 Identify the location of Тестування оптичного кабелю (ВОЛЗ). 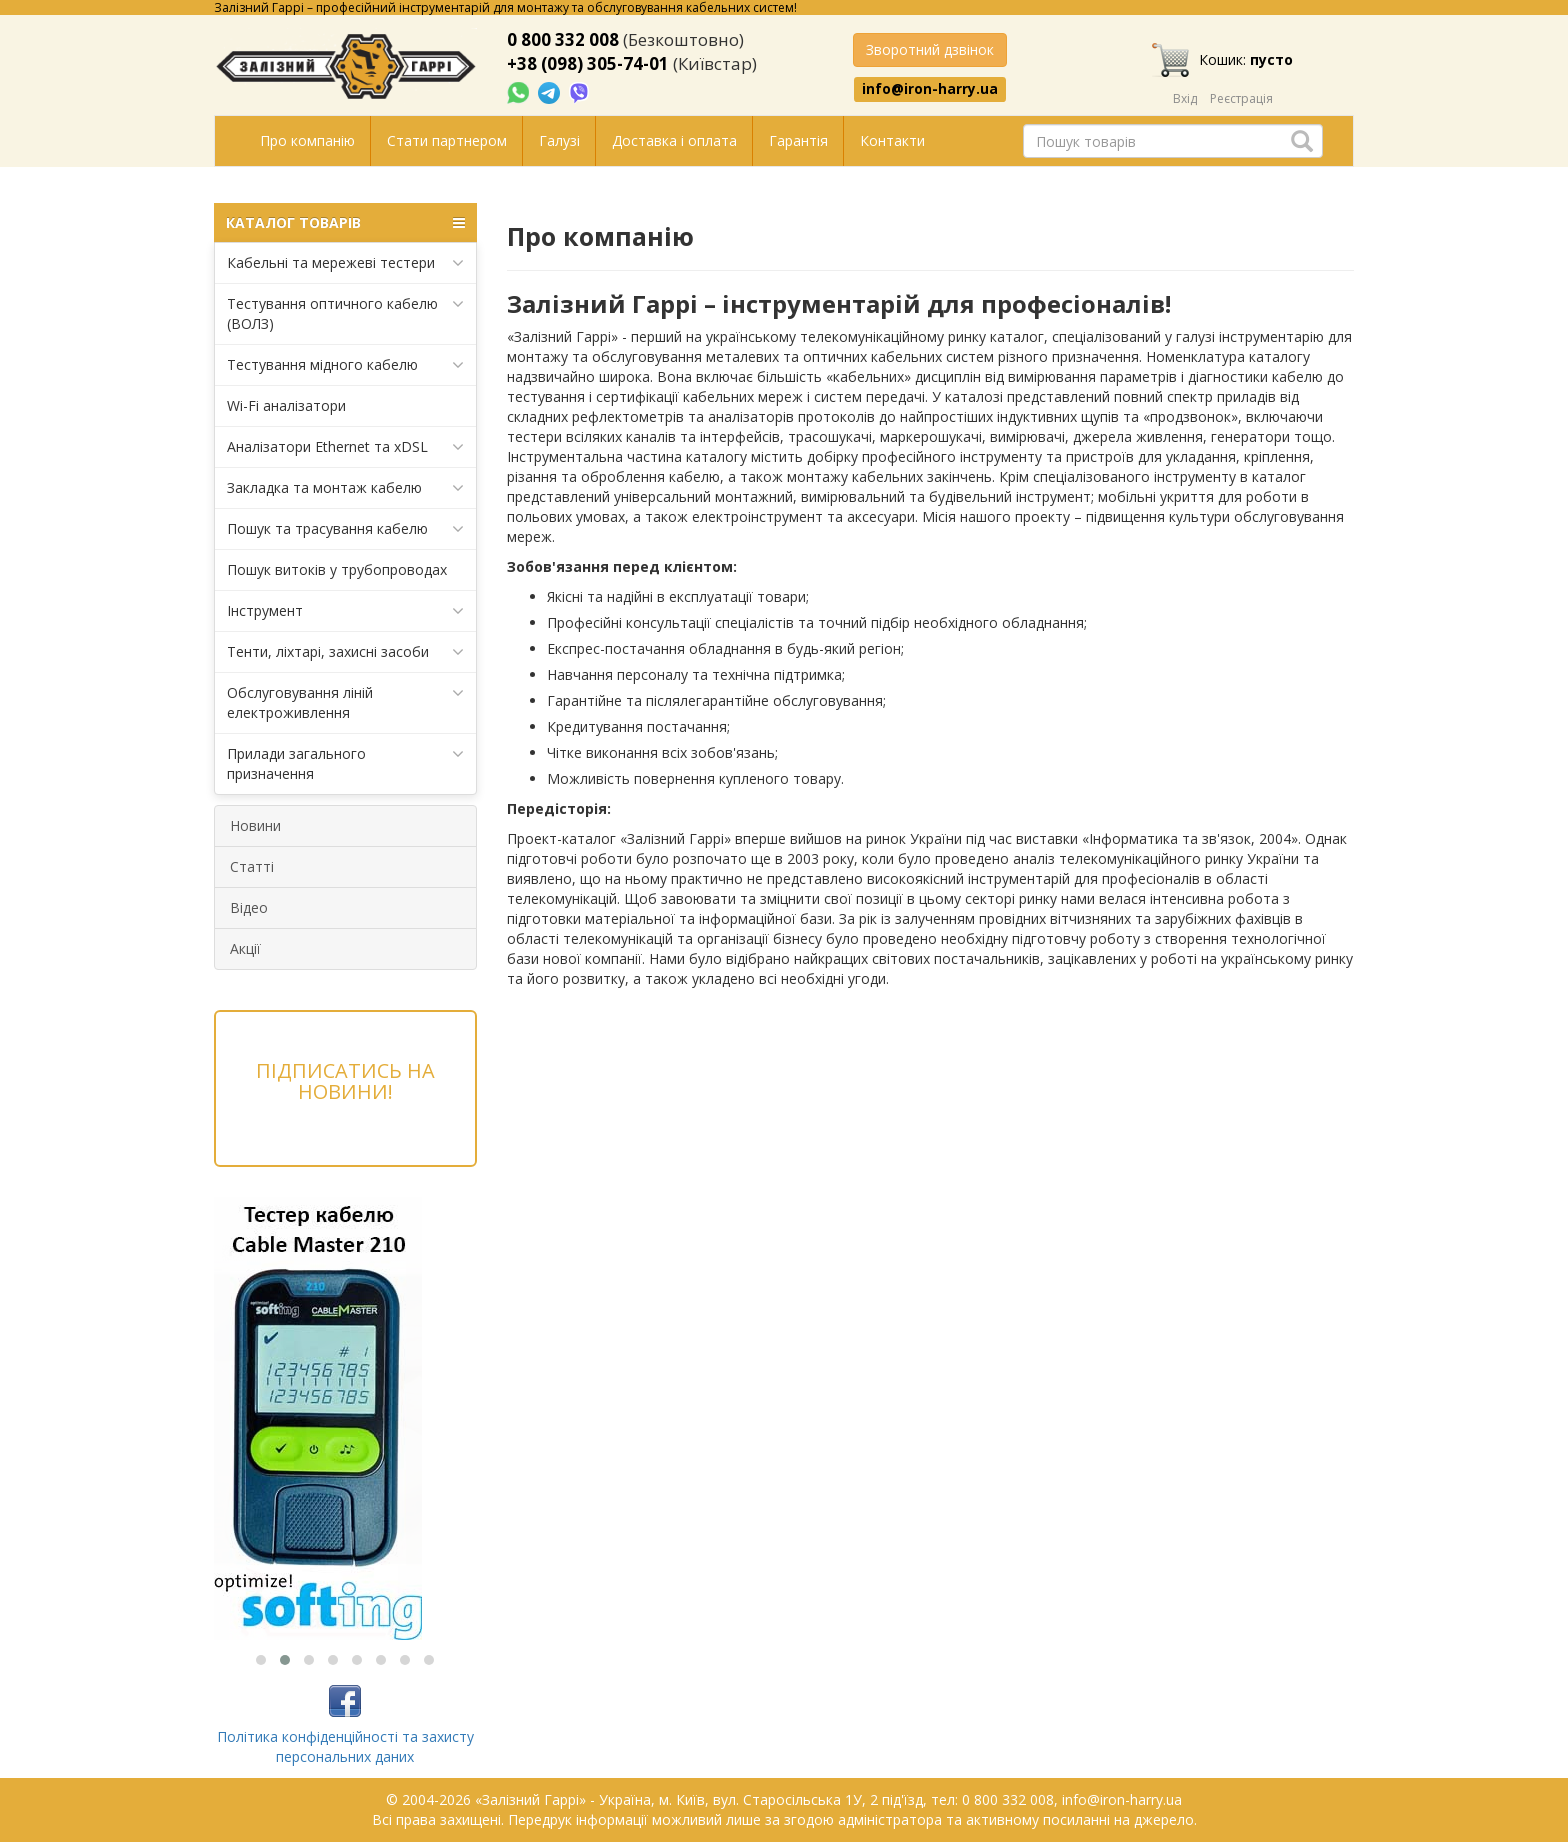
(345, 313).